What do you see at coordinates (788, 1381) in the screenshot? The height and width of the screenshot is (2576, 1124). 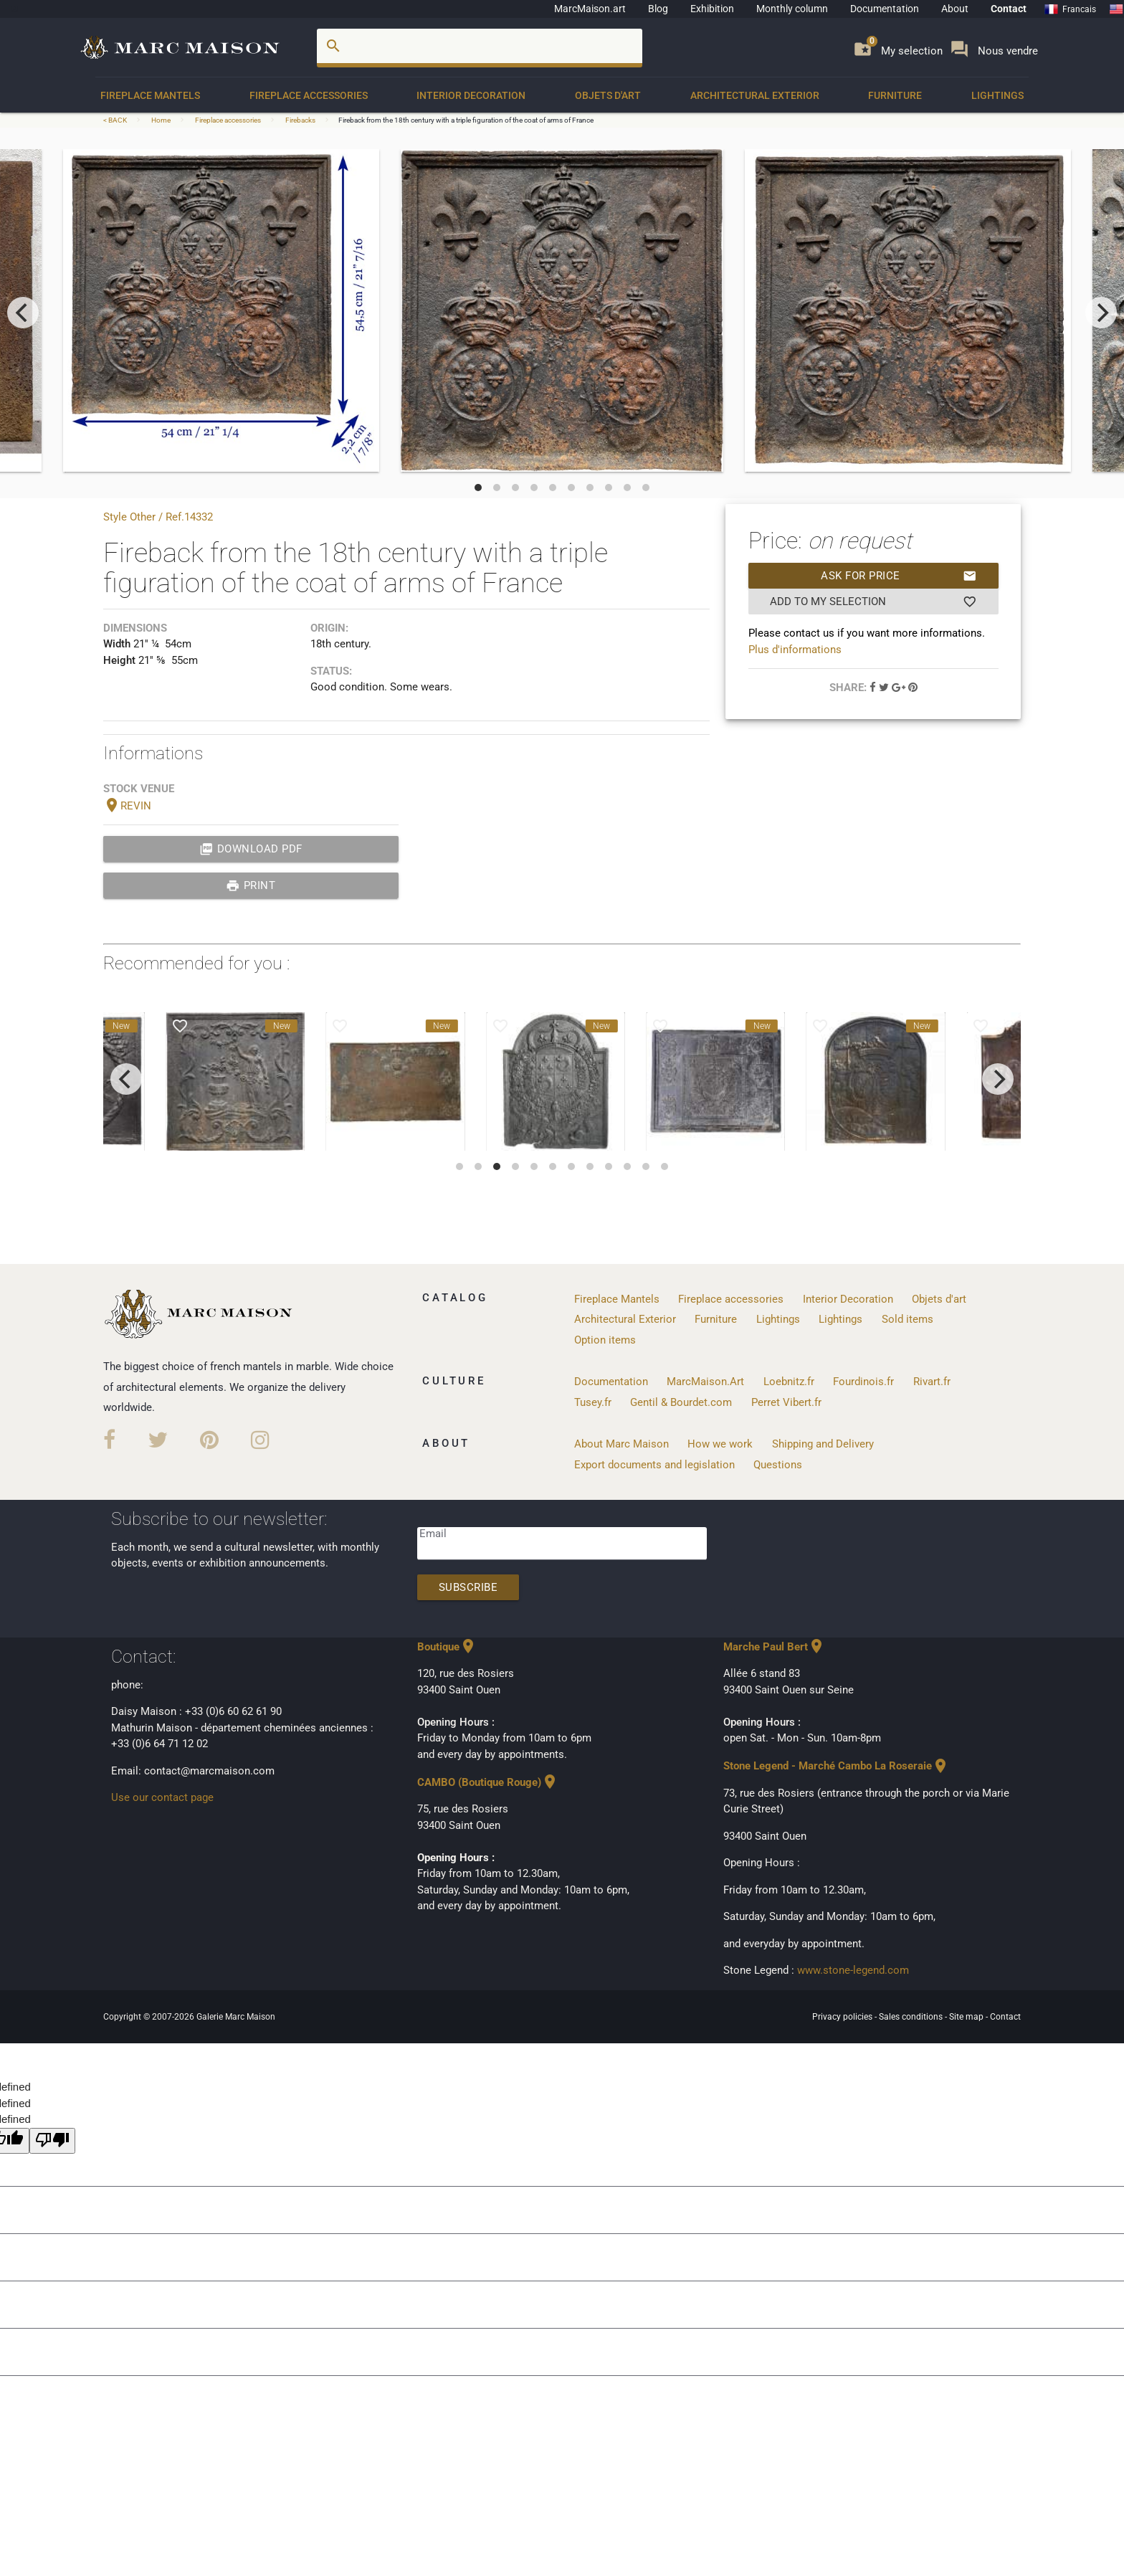 I see `Loebnitz.fr` at bounding box center [788, 1381].